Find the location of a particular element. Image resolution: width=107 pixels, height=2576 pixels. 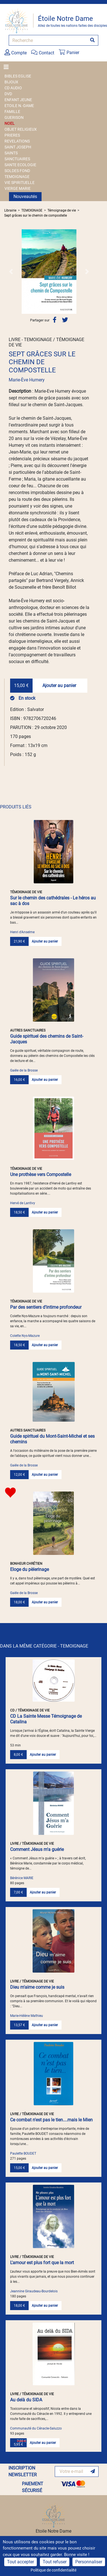

PRIERES is located at coordinates (12, 135).